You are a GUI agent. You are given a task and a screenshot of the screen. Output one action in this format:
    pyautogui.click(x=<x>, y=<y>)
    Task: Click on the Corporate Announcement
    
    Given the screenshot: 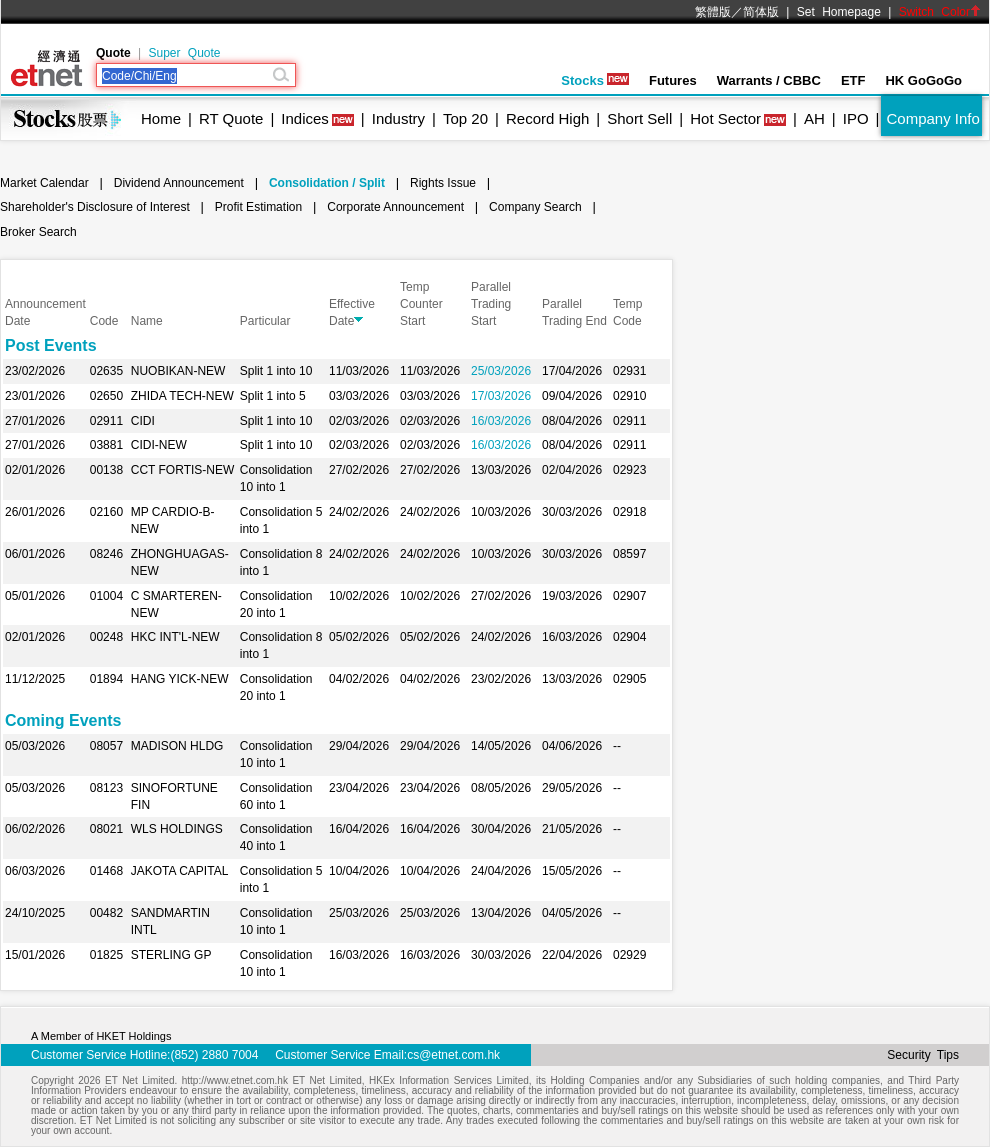 What is the action you would take?
    pyautogui.click(x=395, y=207)
    